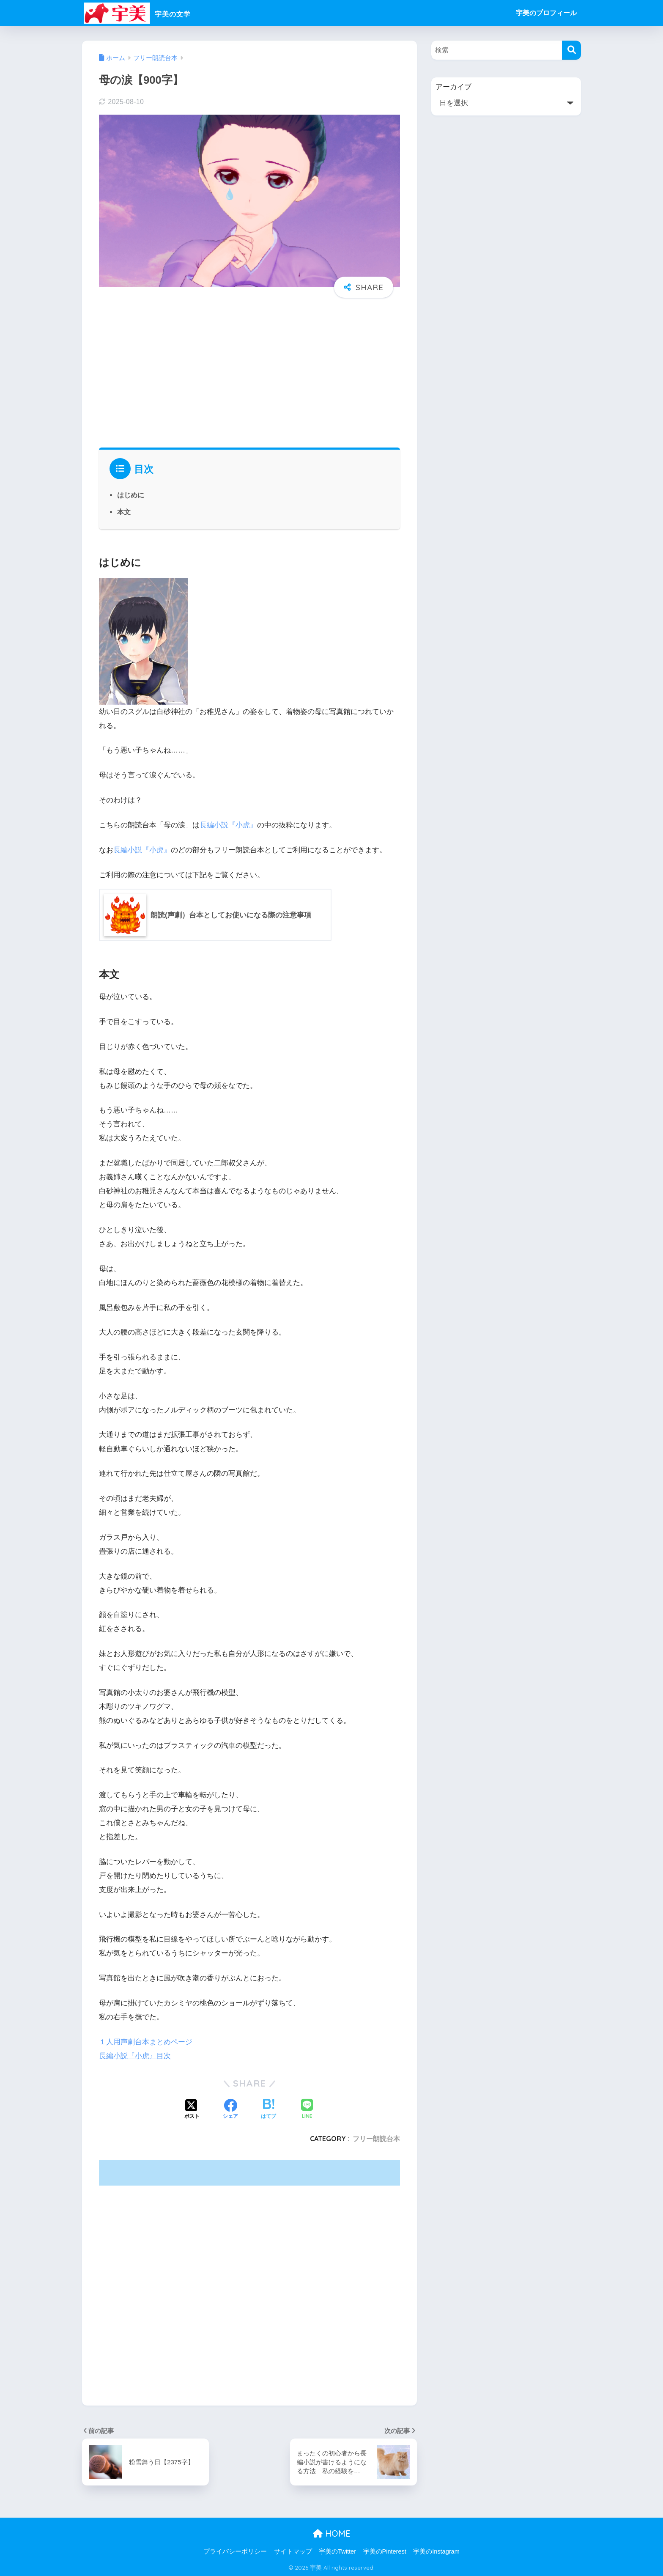 The image size is (663, 2576). Describe the element at coordinates (124, 512) in the screenshot. I see `本文` at that location.